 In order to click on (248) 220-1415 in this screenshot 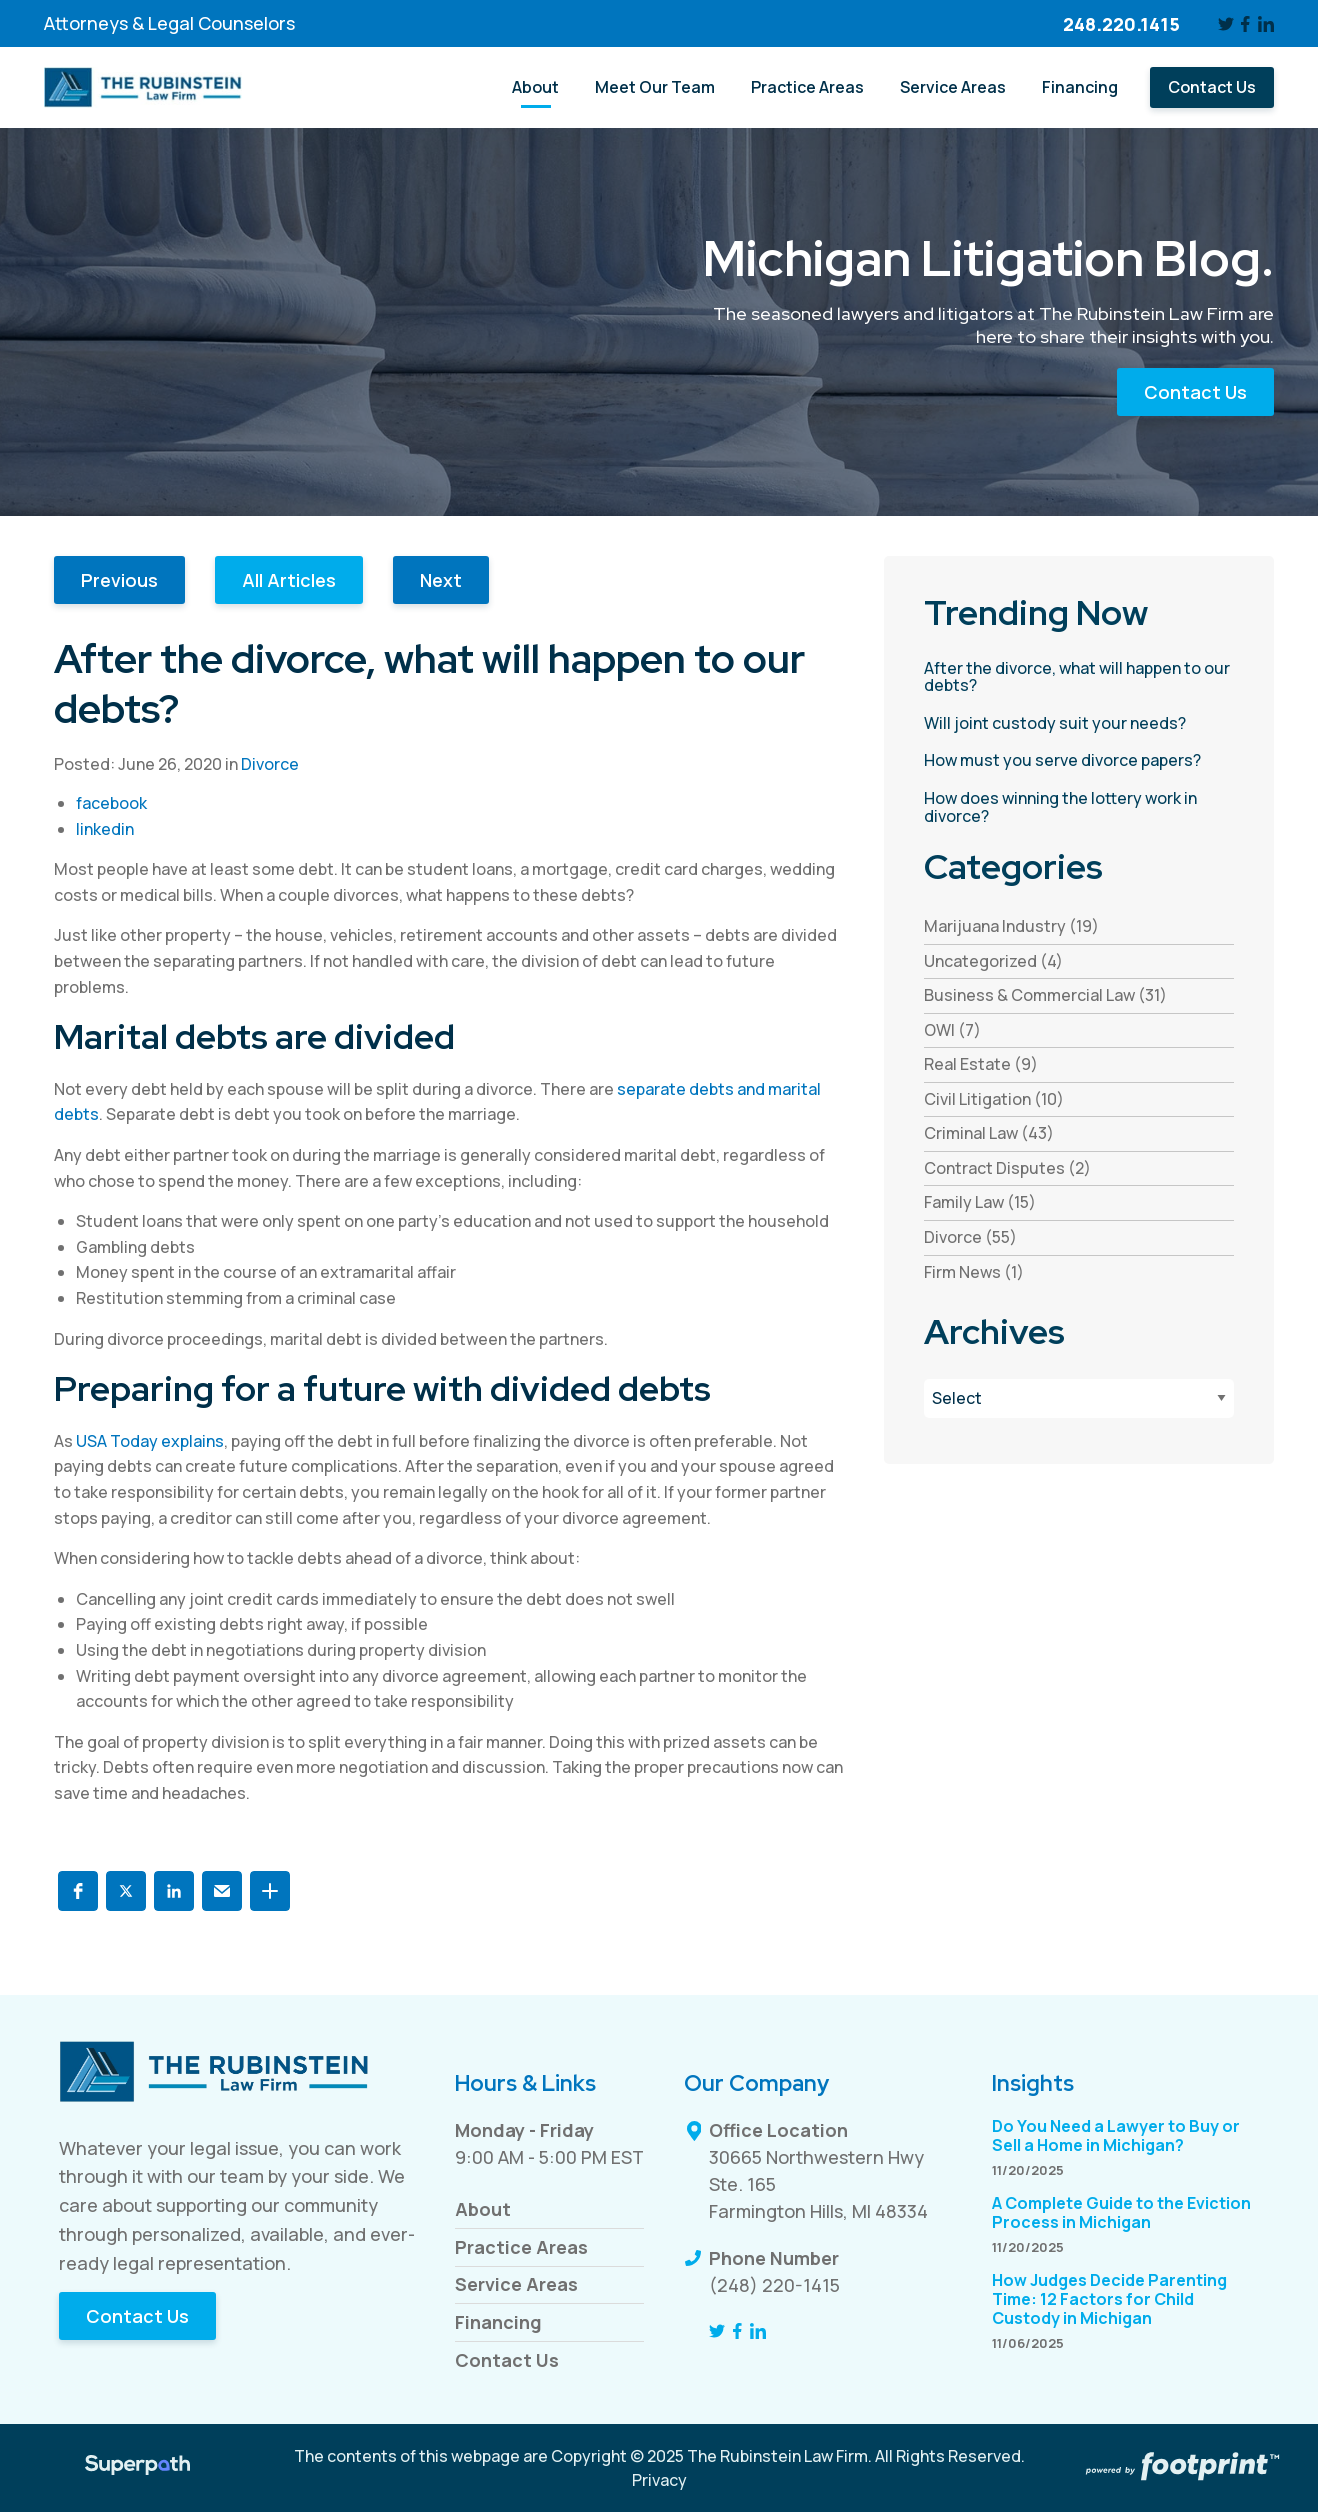, I will do `click(774, 2285)`.